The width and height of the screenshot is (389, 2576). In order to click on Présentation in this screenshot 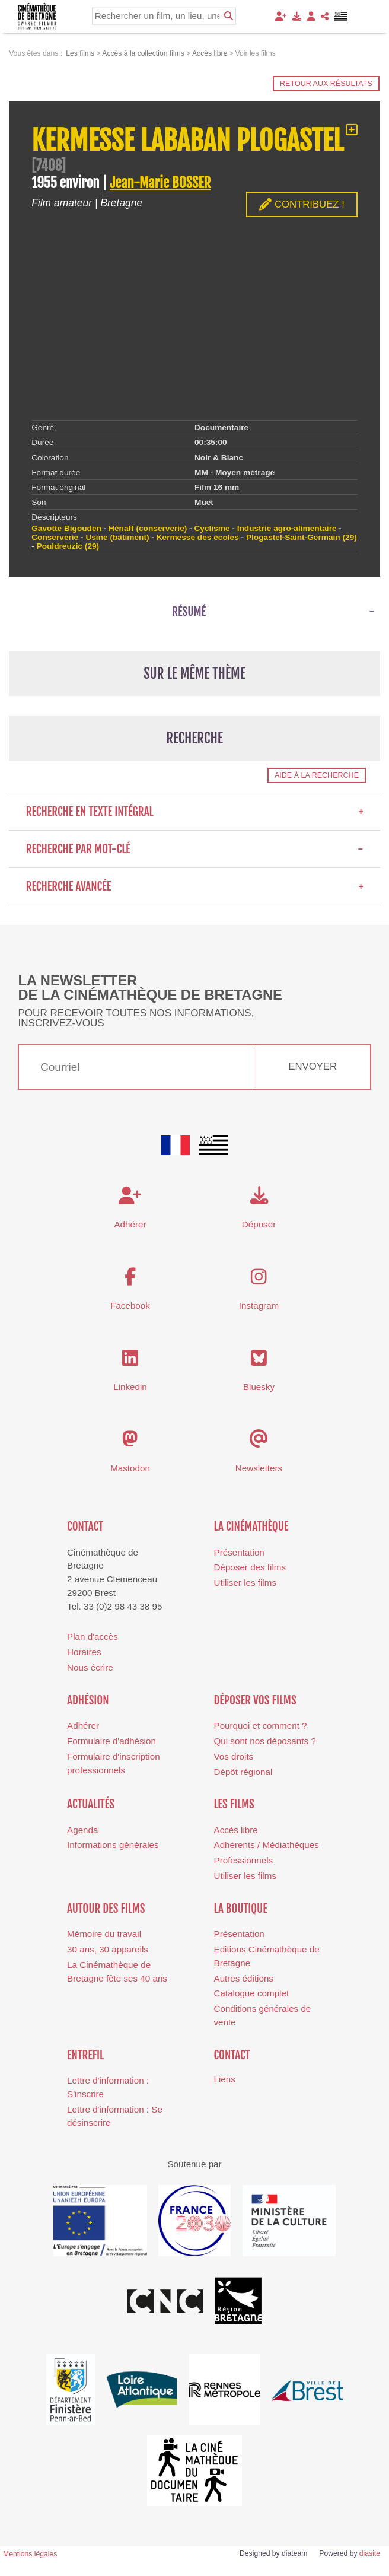, I will do `click(239, 1552)`.